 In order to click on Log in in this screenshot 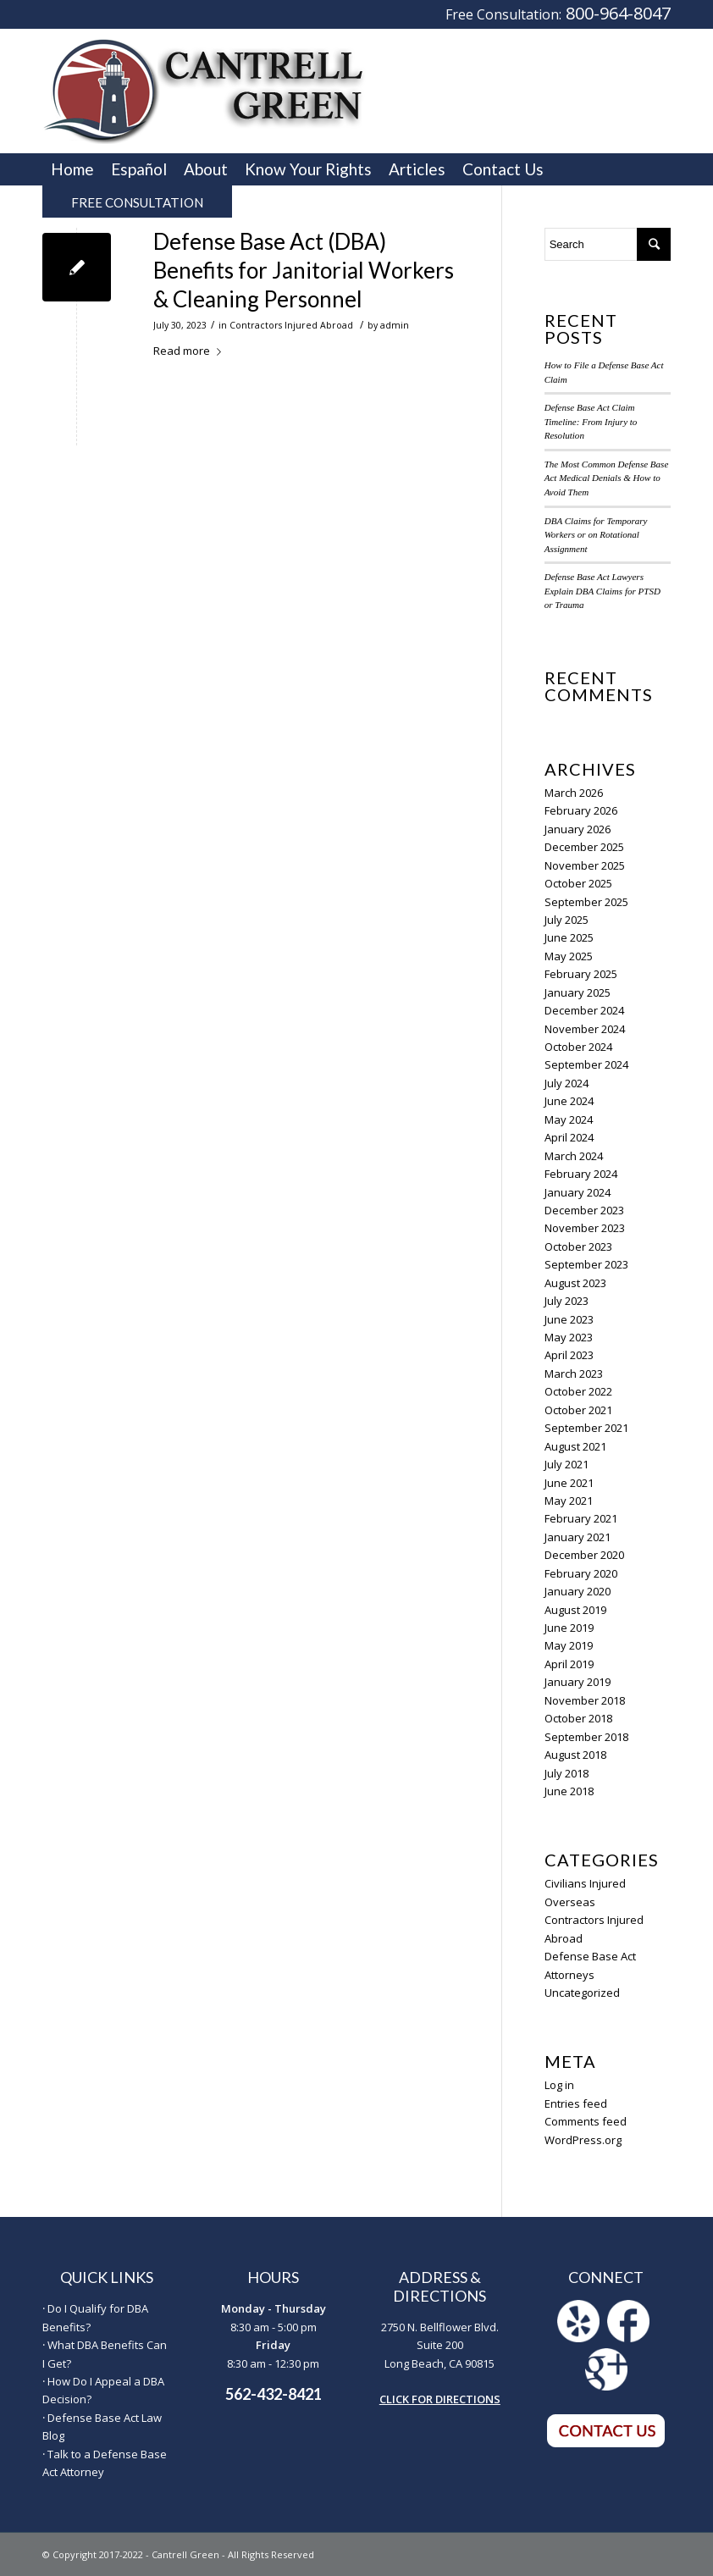, I will do `click(559, 2084)`.